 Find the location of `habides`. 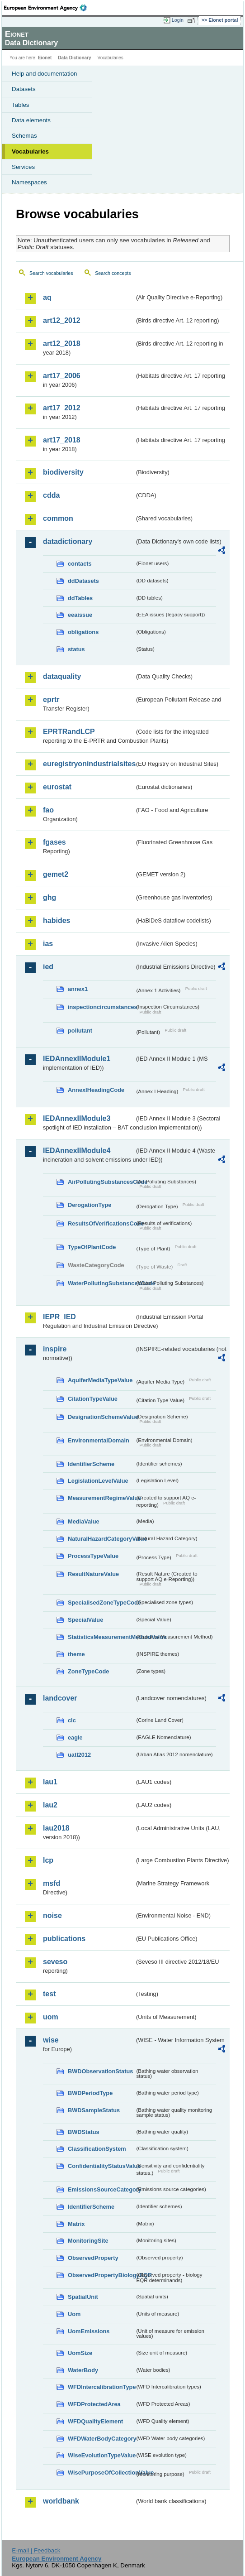

habides is located at coordinates (56, 920).